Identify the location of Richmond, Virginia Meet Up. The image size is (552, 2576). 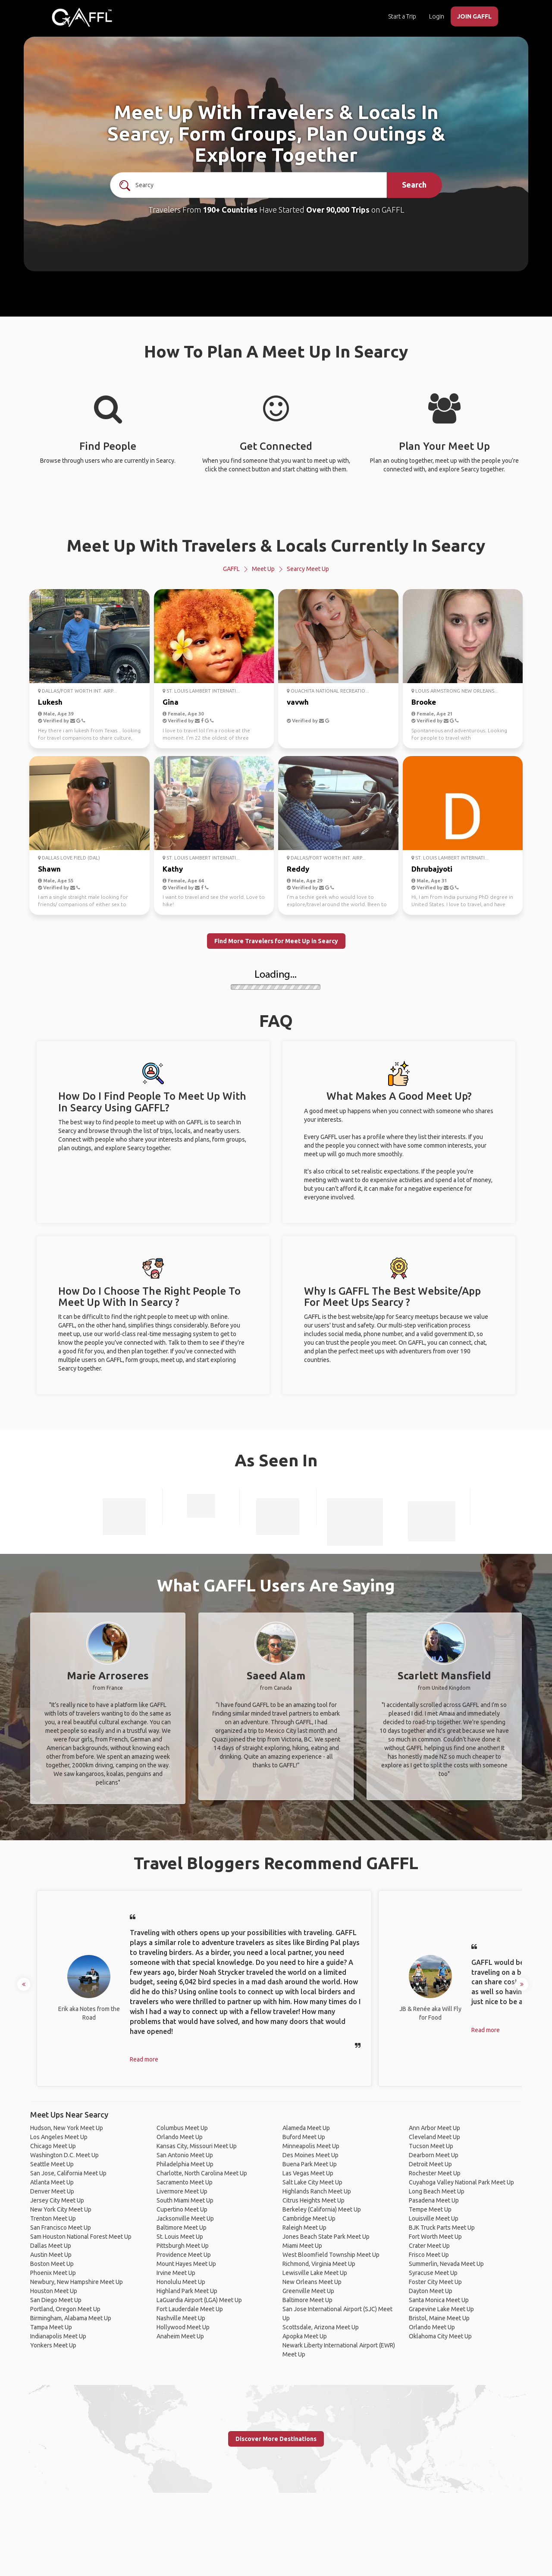
(318, 2263).